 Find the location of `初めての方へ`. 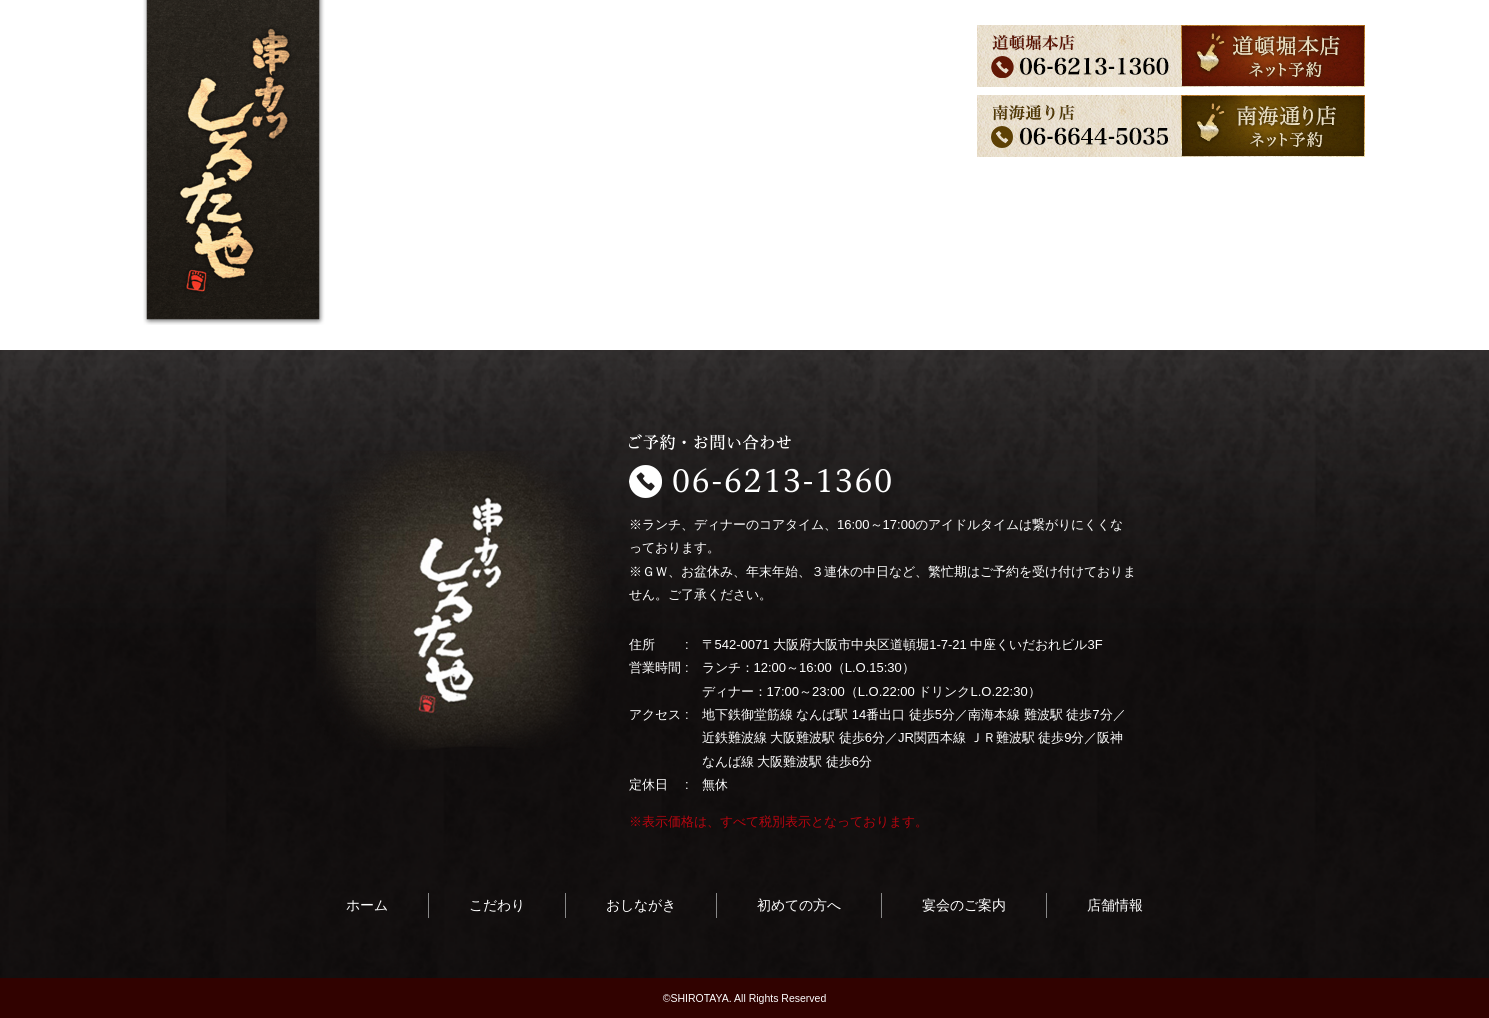

初めての方へ is located at coordinates (653, 63).